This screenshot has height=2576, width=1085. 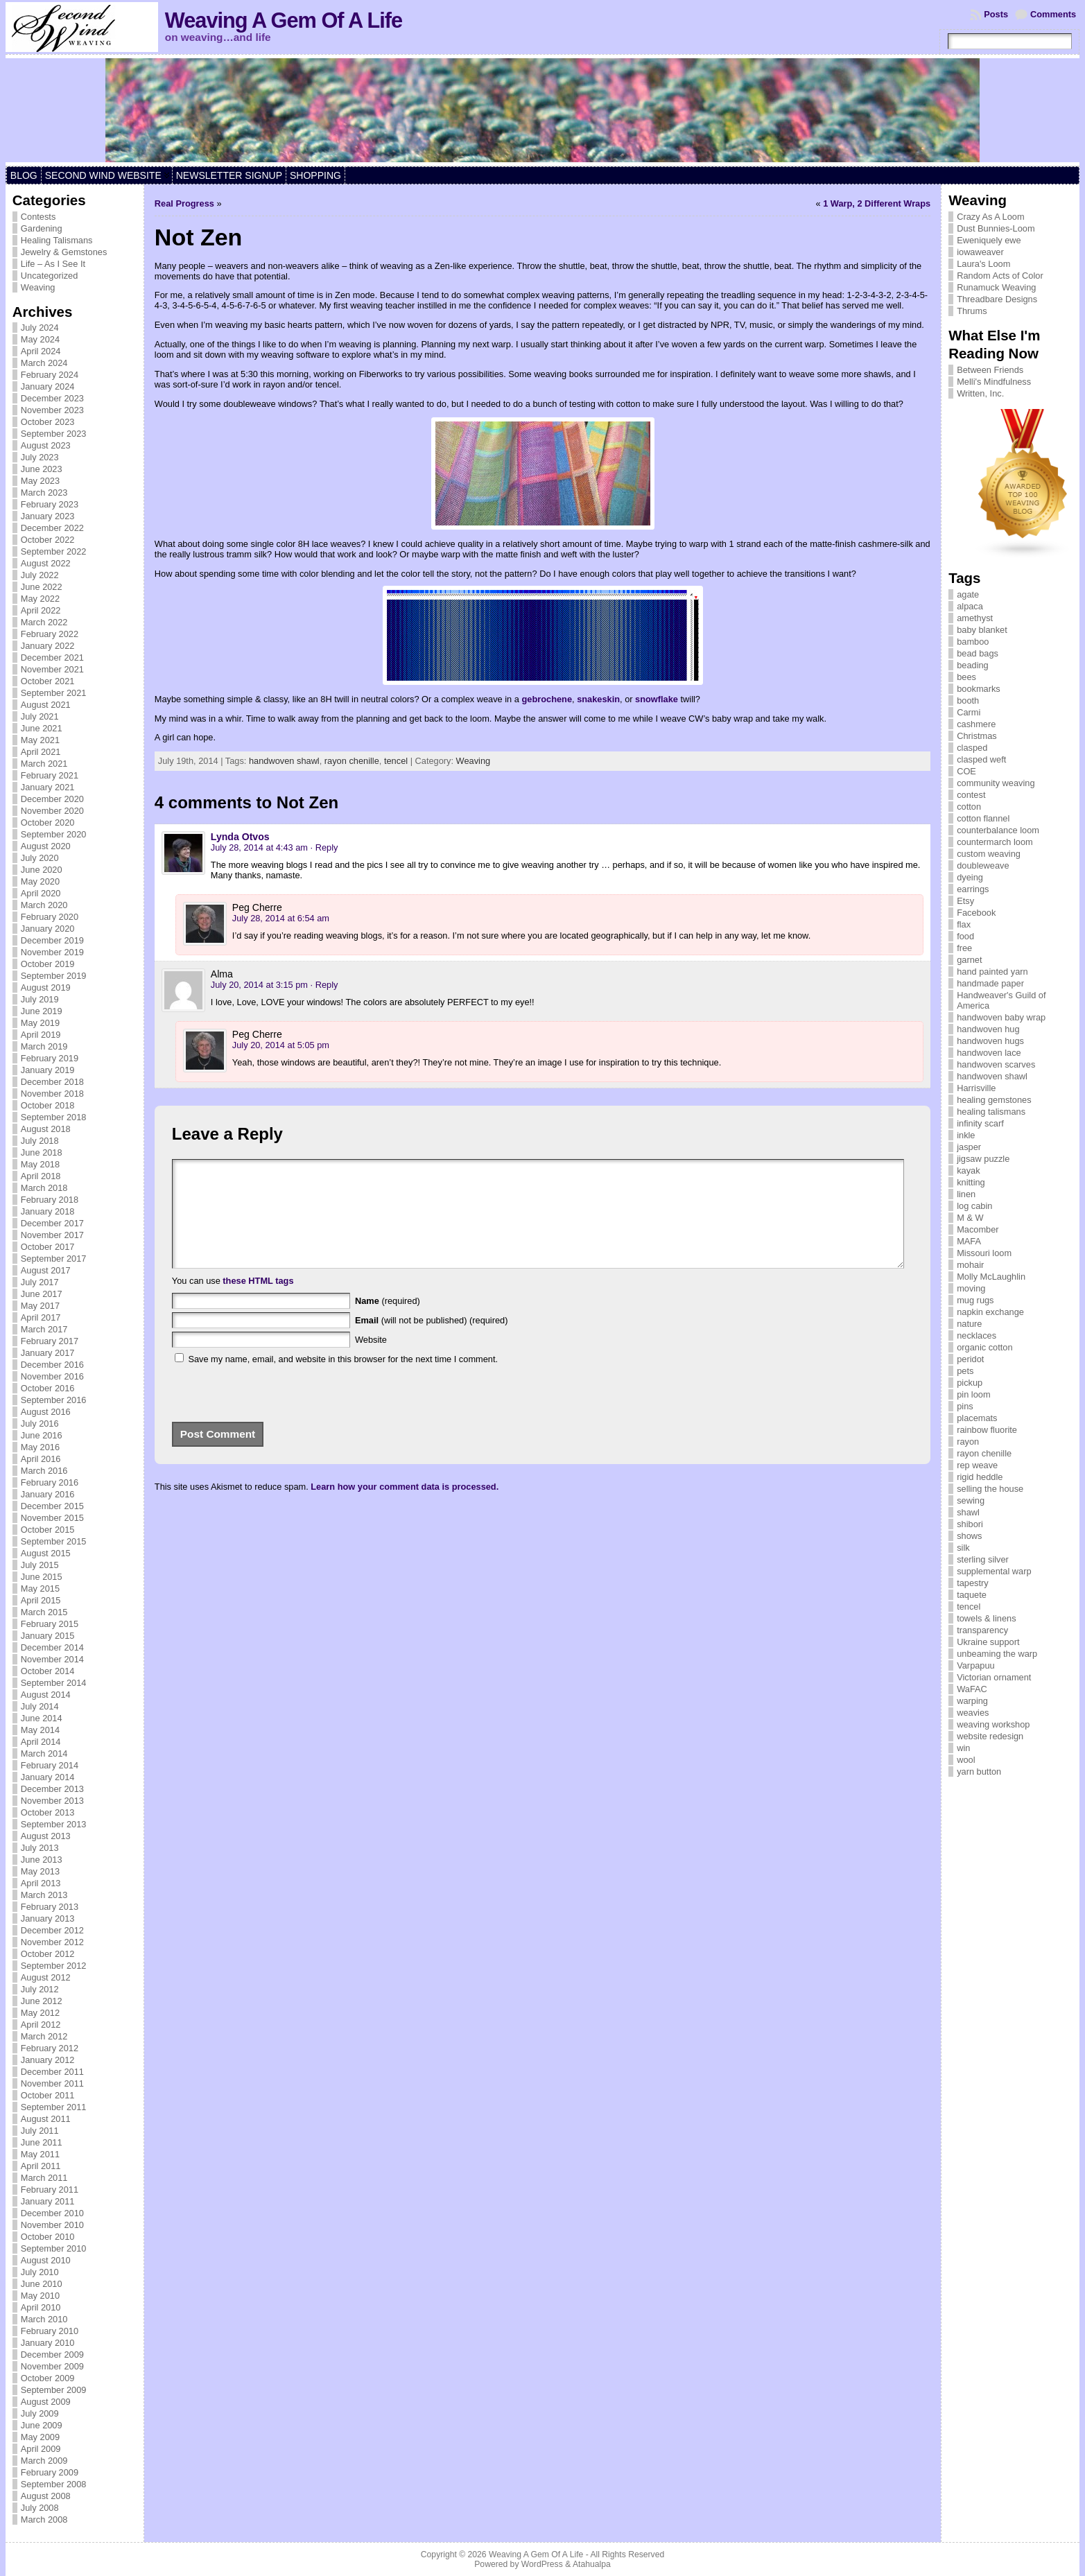 What do you see at coordinates (44, 1470) in the screenshot?
I see `March 2016` at bounding box center [44, 1470].